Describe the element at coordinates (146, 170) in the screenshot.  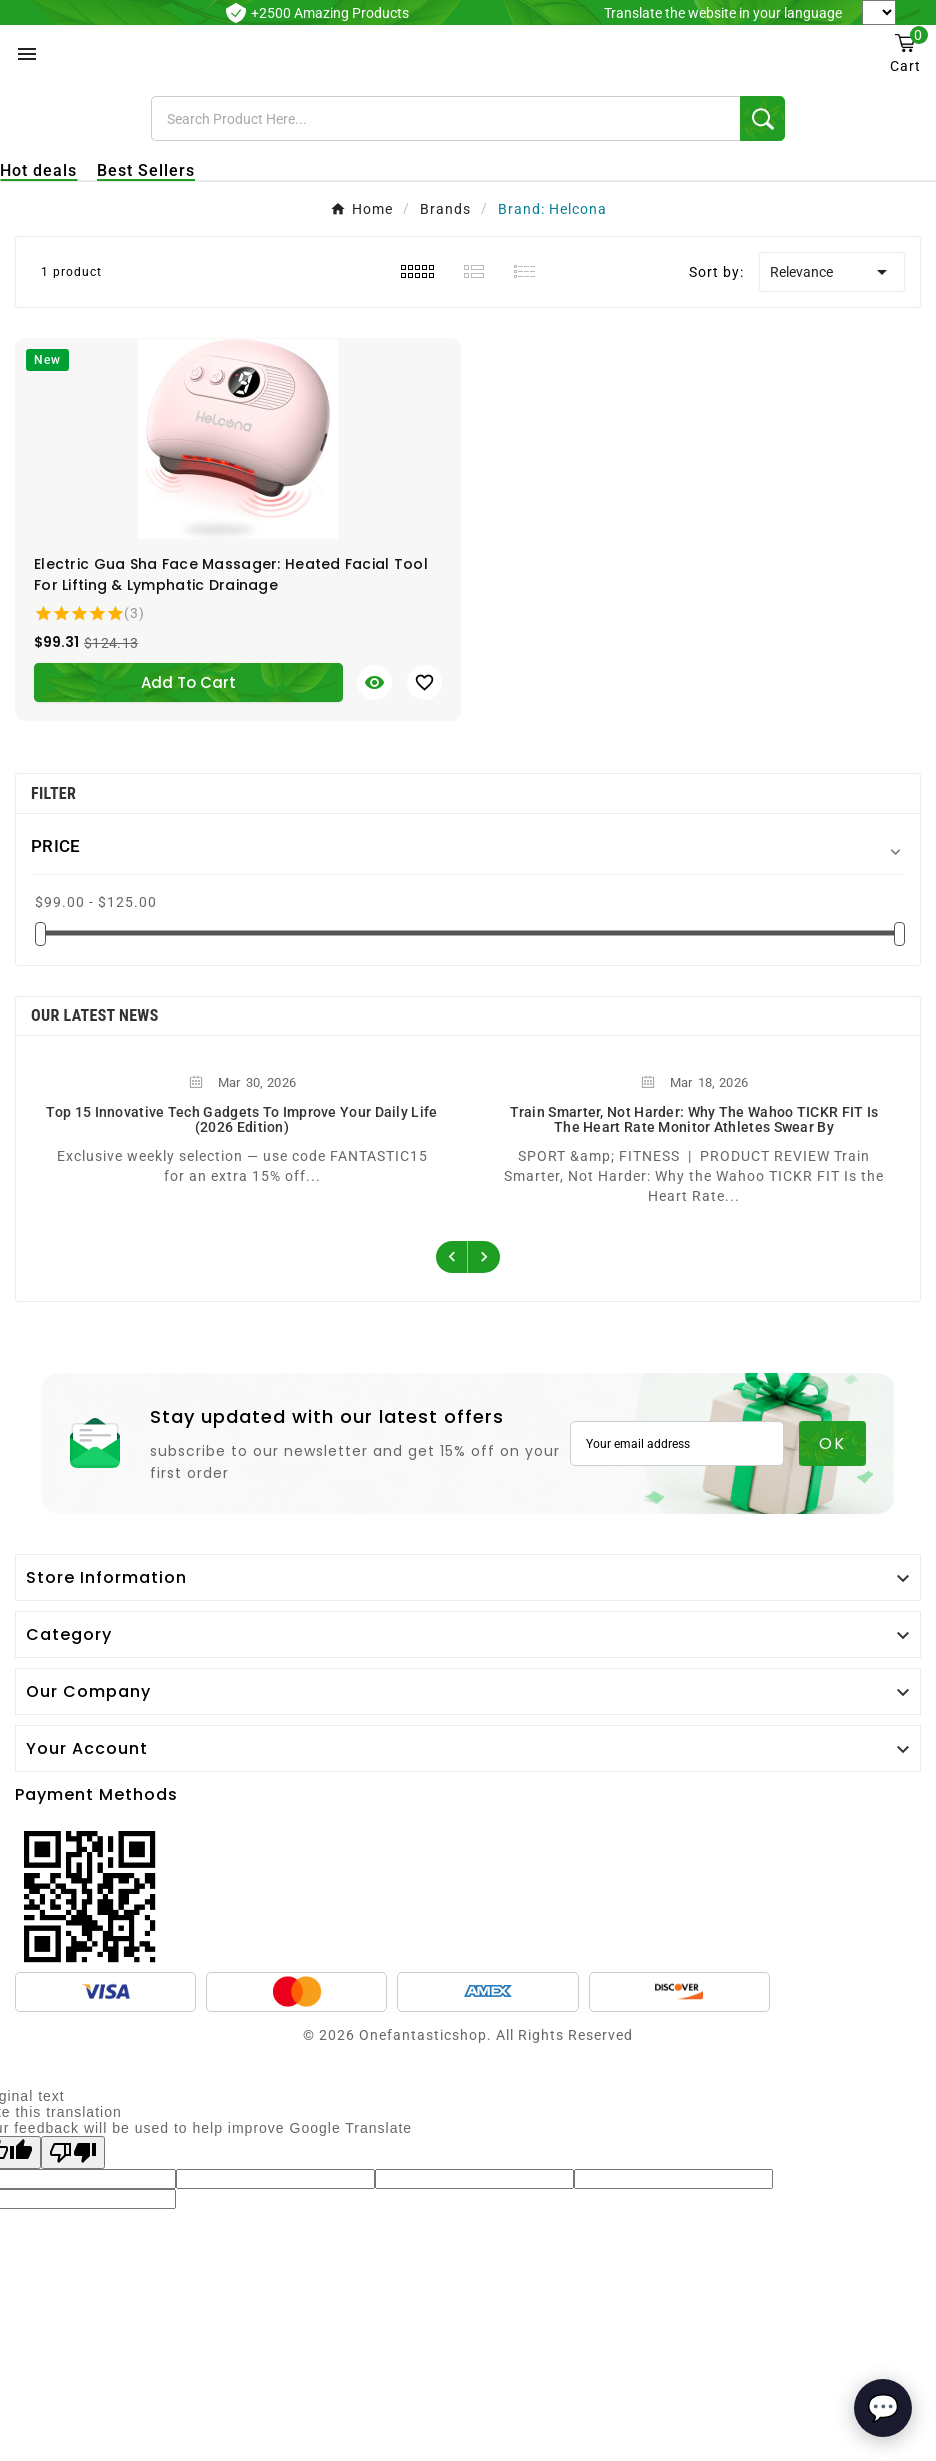
I see `Best Sellers` at that location.